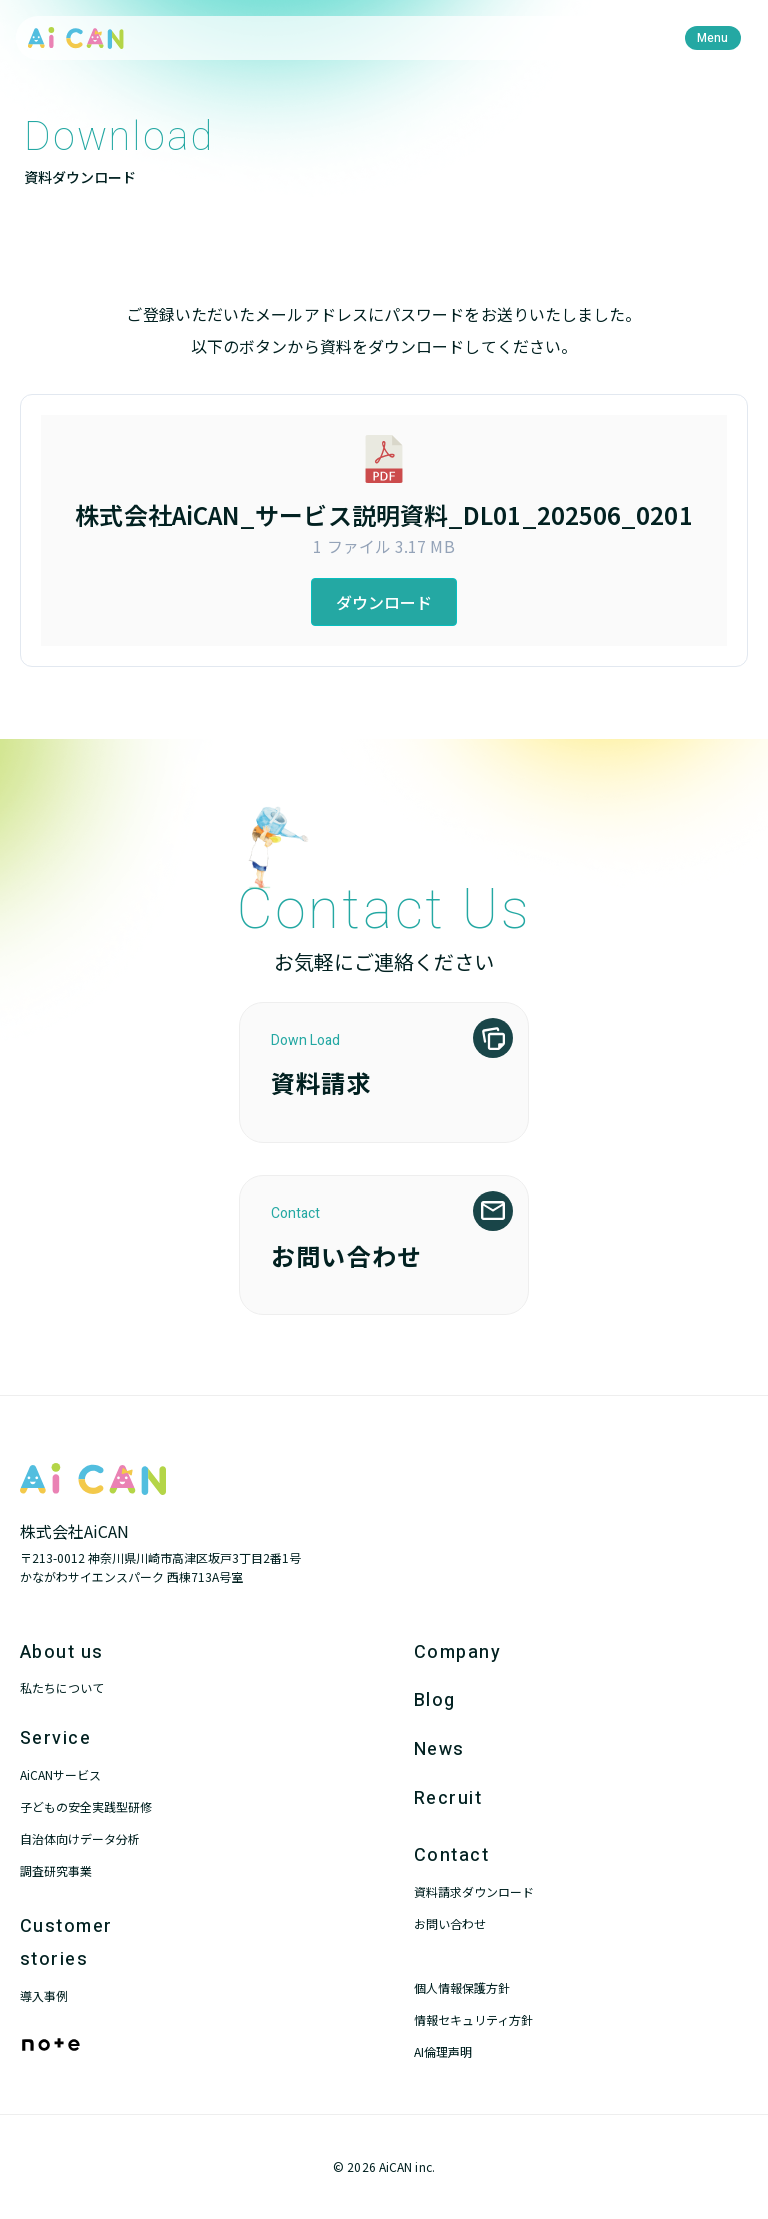 Image resolution: width=768 pixels, height=2219 pixels. I want to click on [menu], so click(713, 38).